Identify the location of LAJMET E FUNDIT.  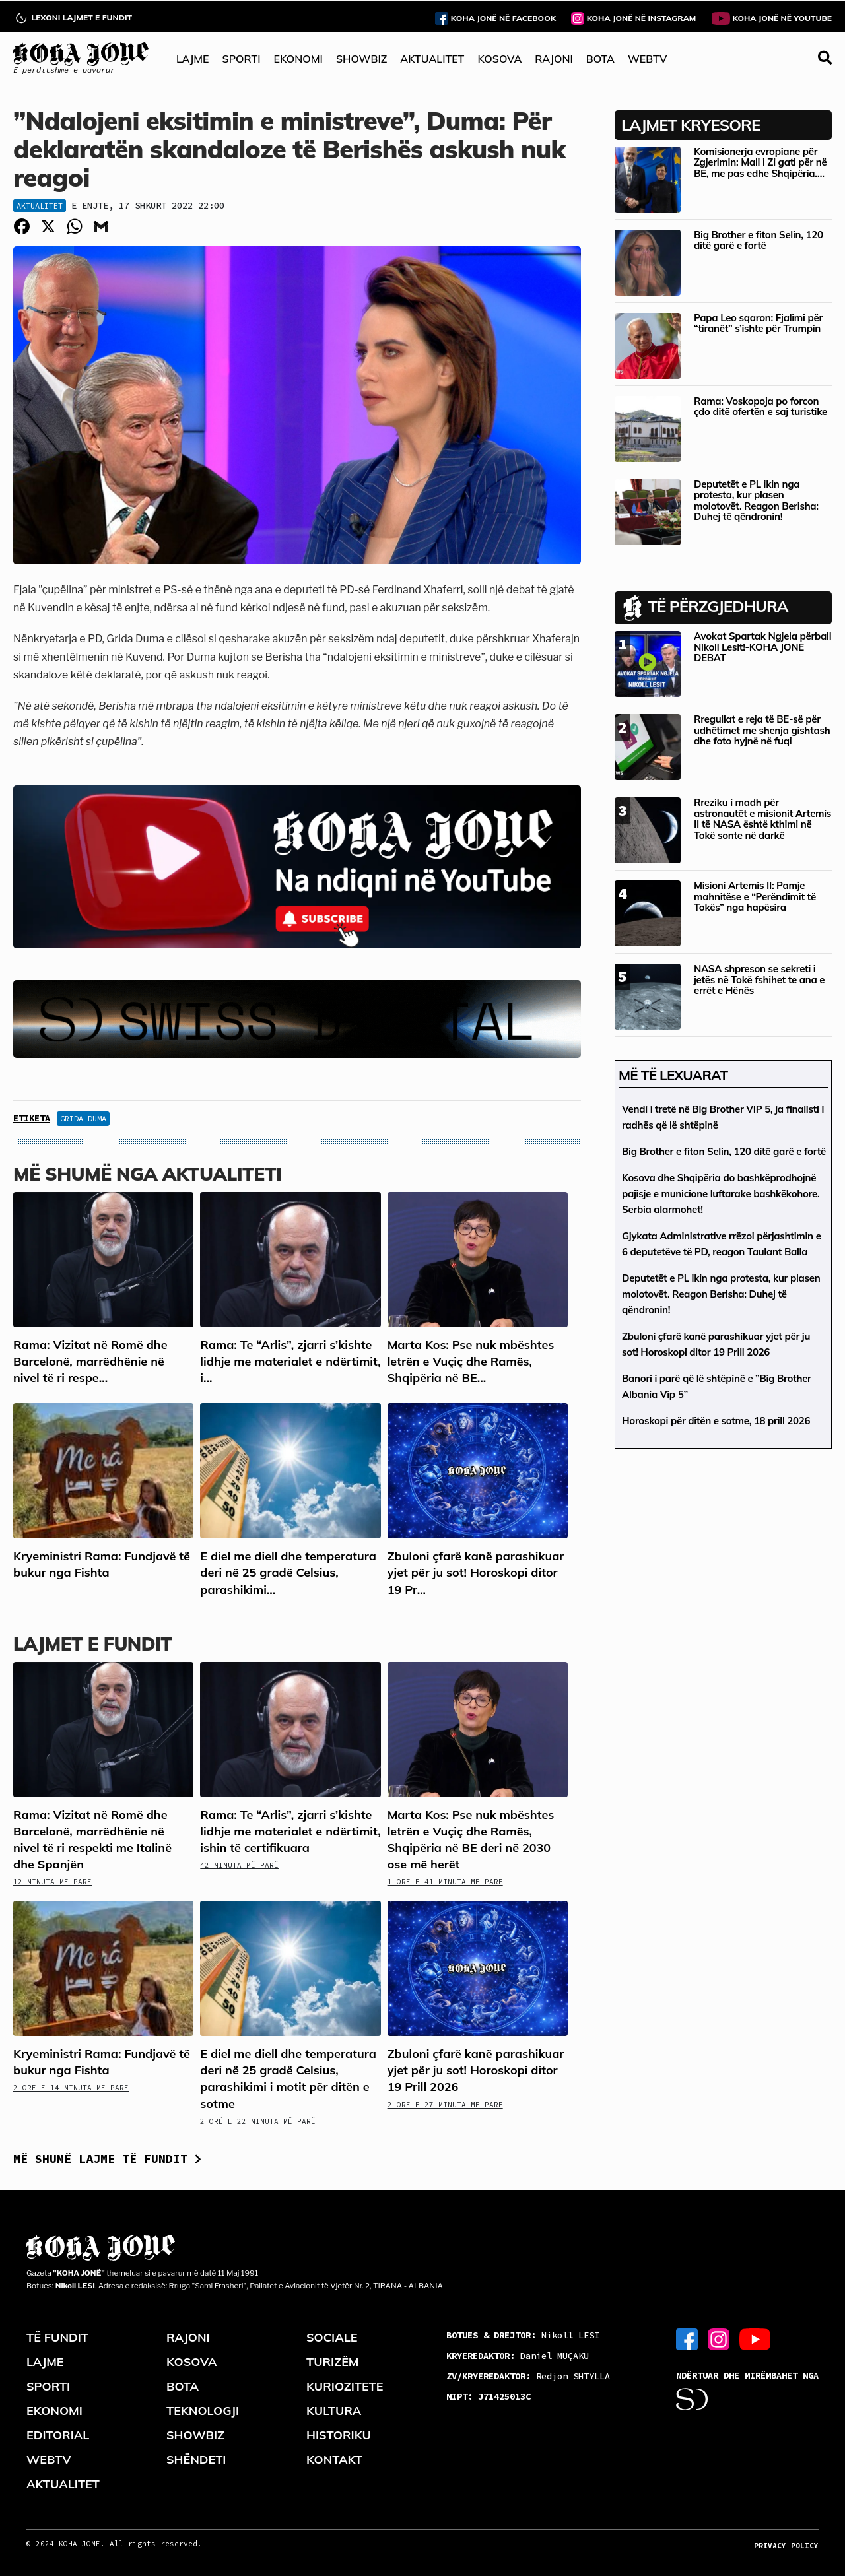
(92, 1643).